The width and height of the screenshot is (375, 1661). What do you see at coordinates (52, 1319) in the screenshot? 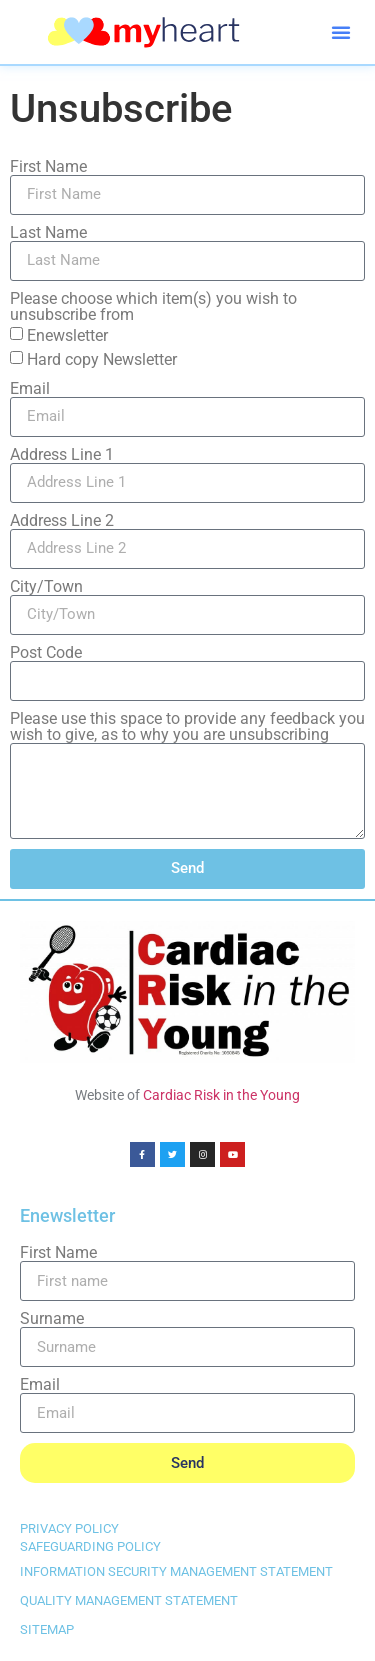
I see `Surname` at bounding box center [52, 1319].